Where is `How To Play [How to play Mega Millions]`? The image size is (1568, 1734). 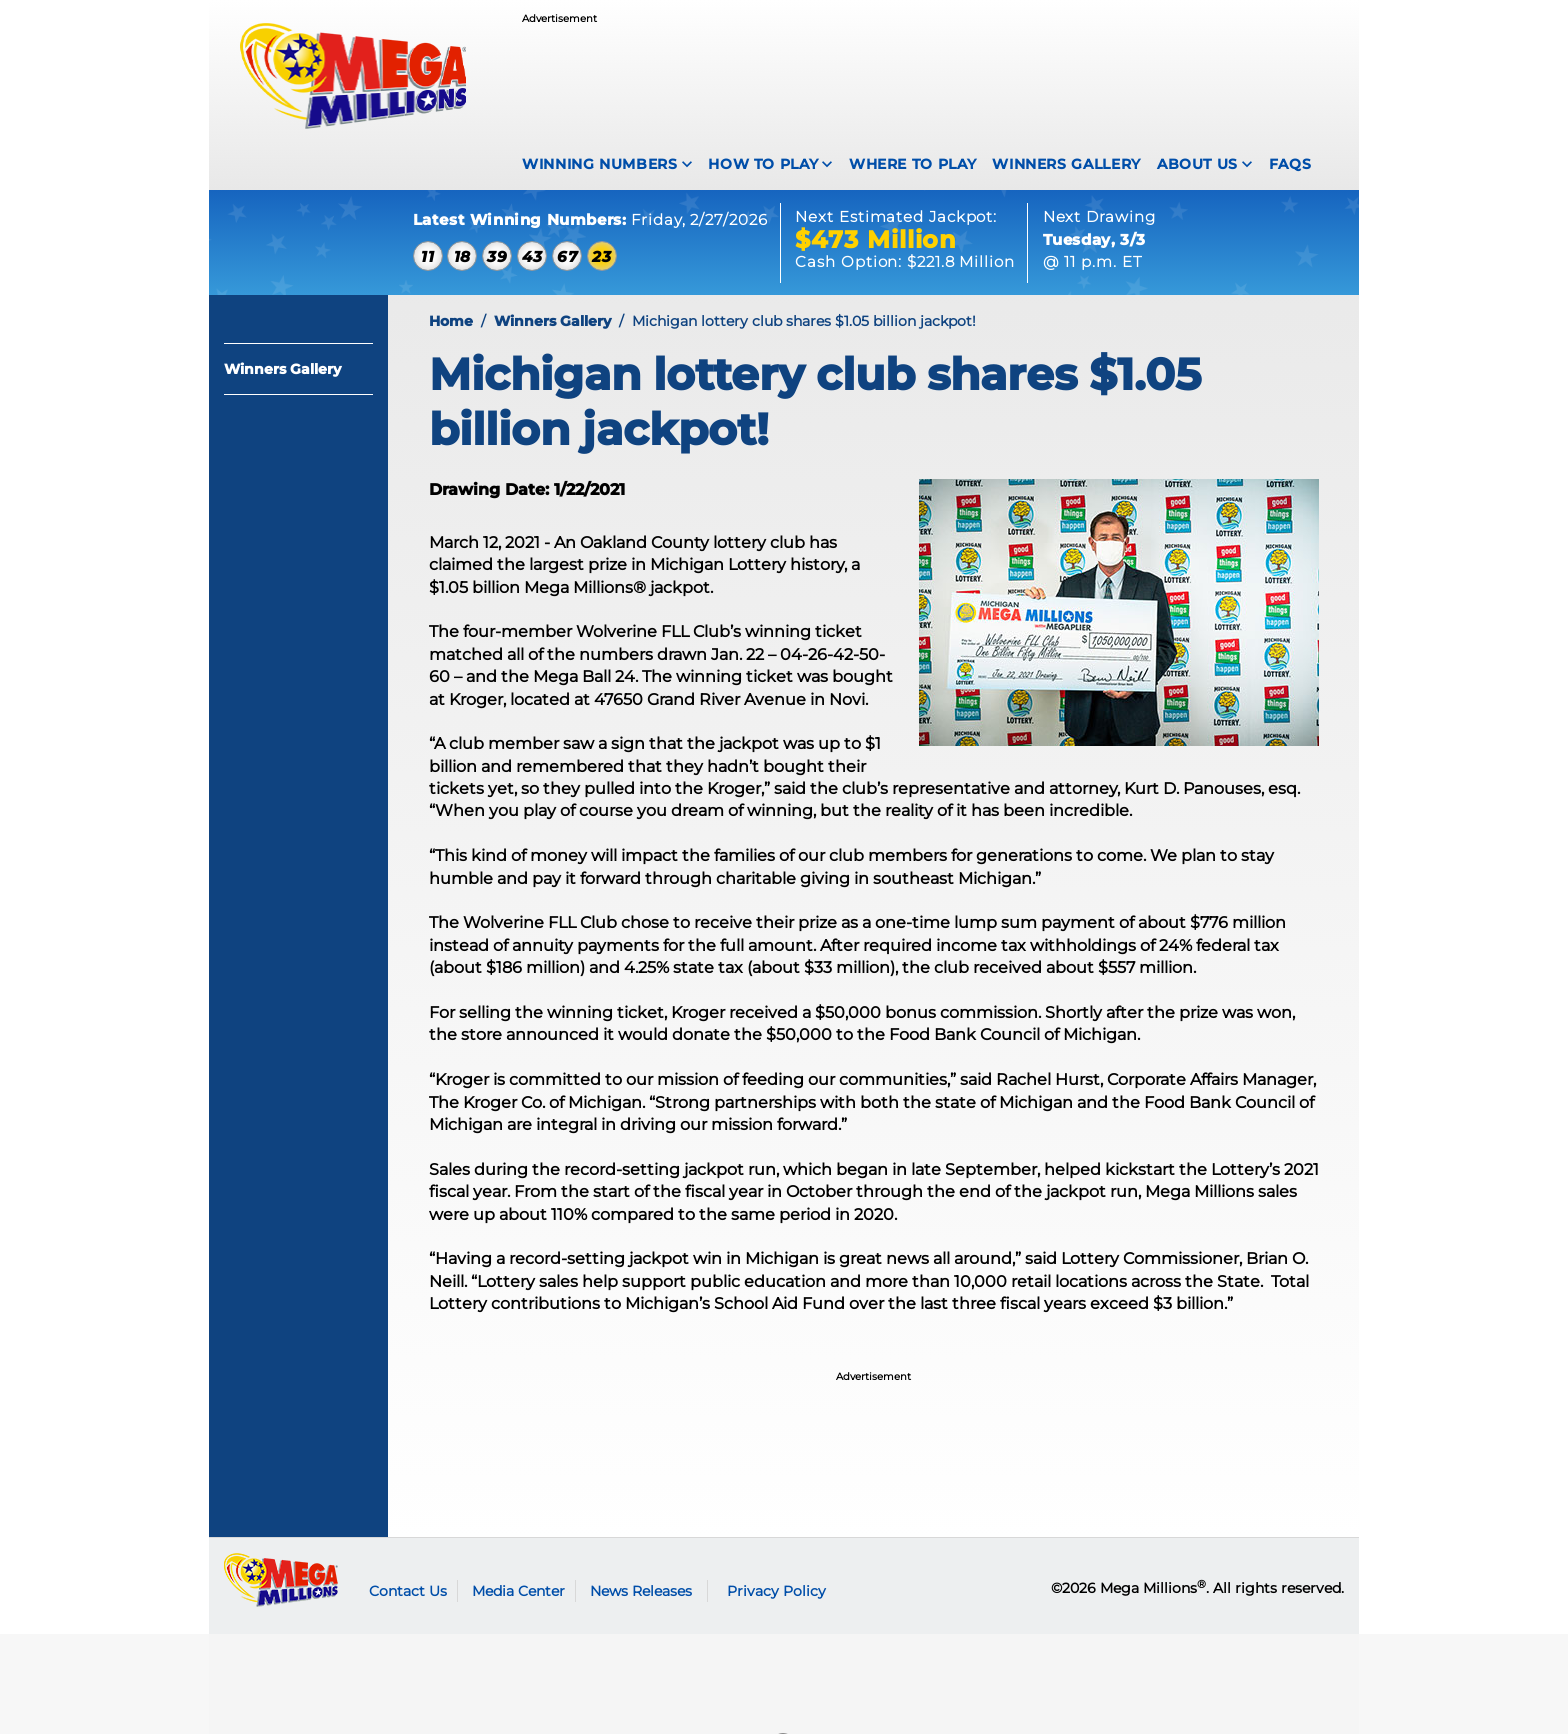 How To Play [How to play Mega Millions] is located at coordinates (763, 164).